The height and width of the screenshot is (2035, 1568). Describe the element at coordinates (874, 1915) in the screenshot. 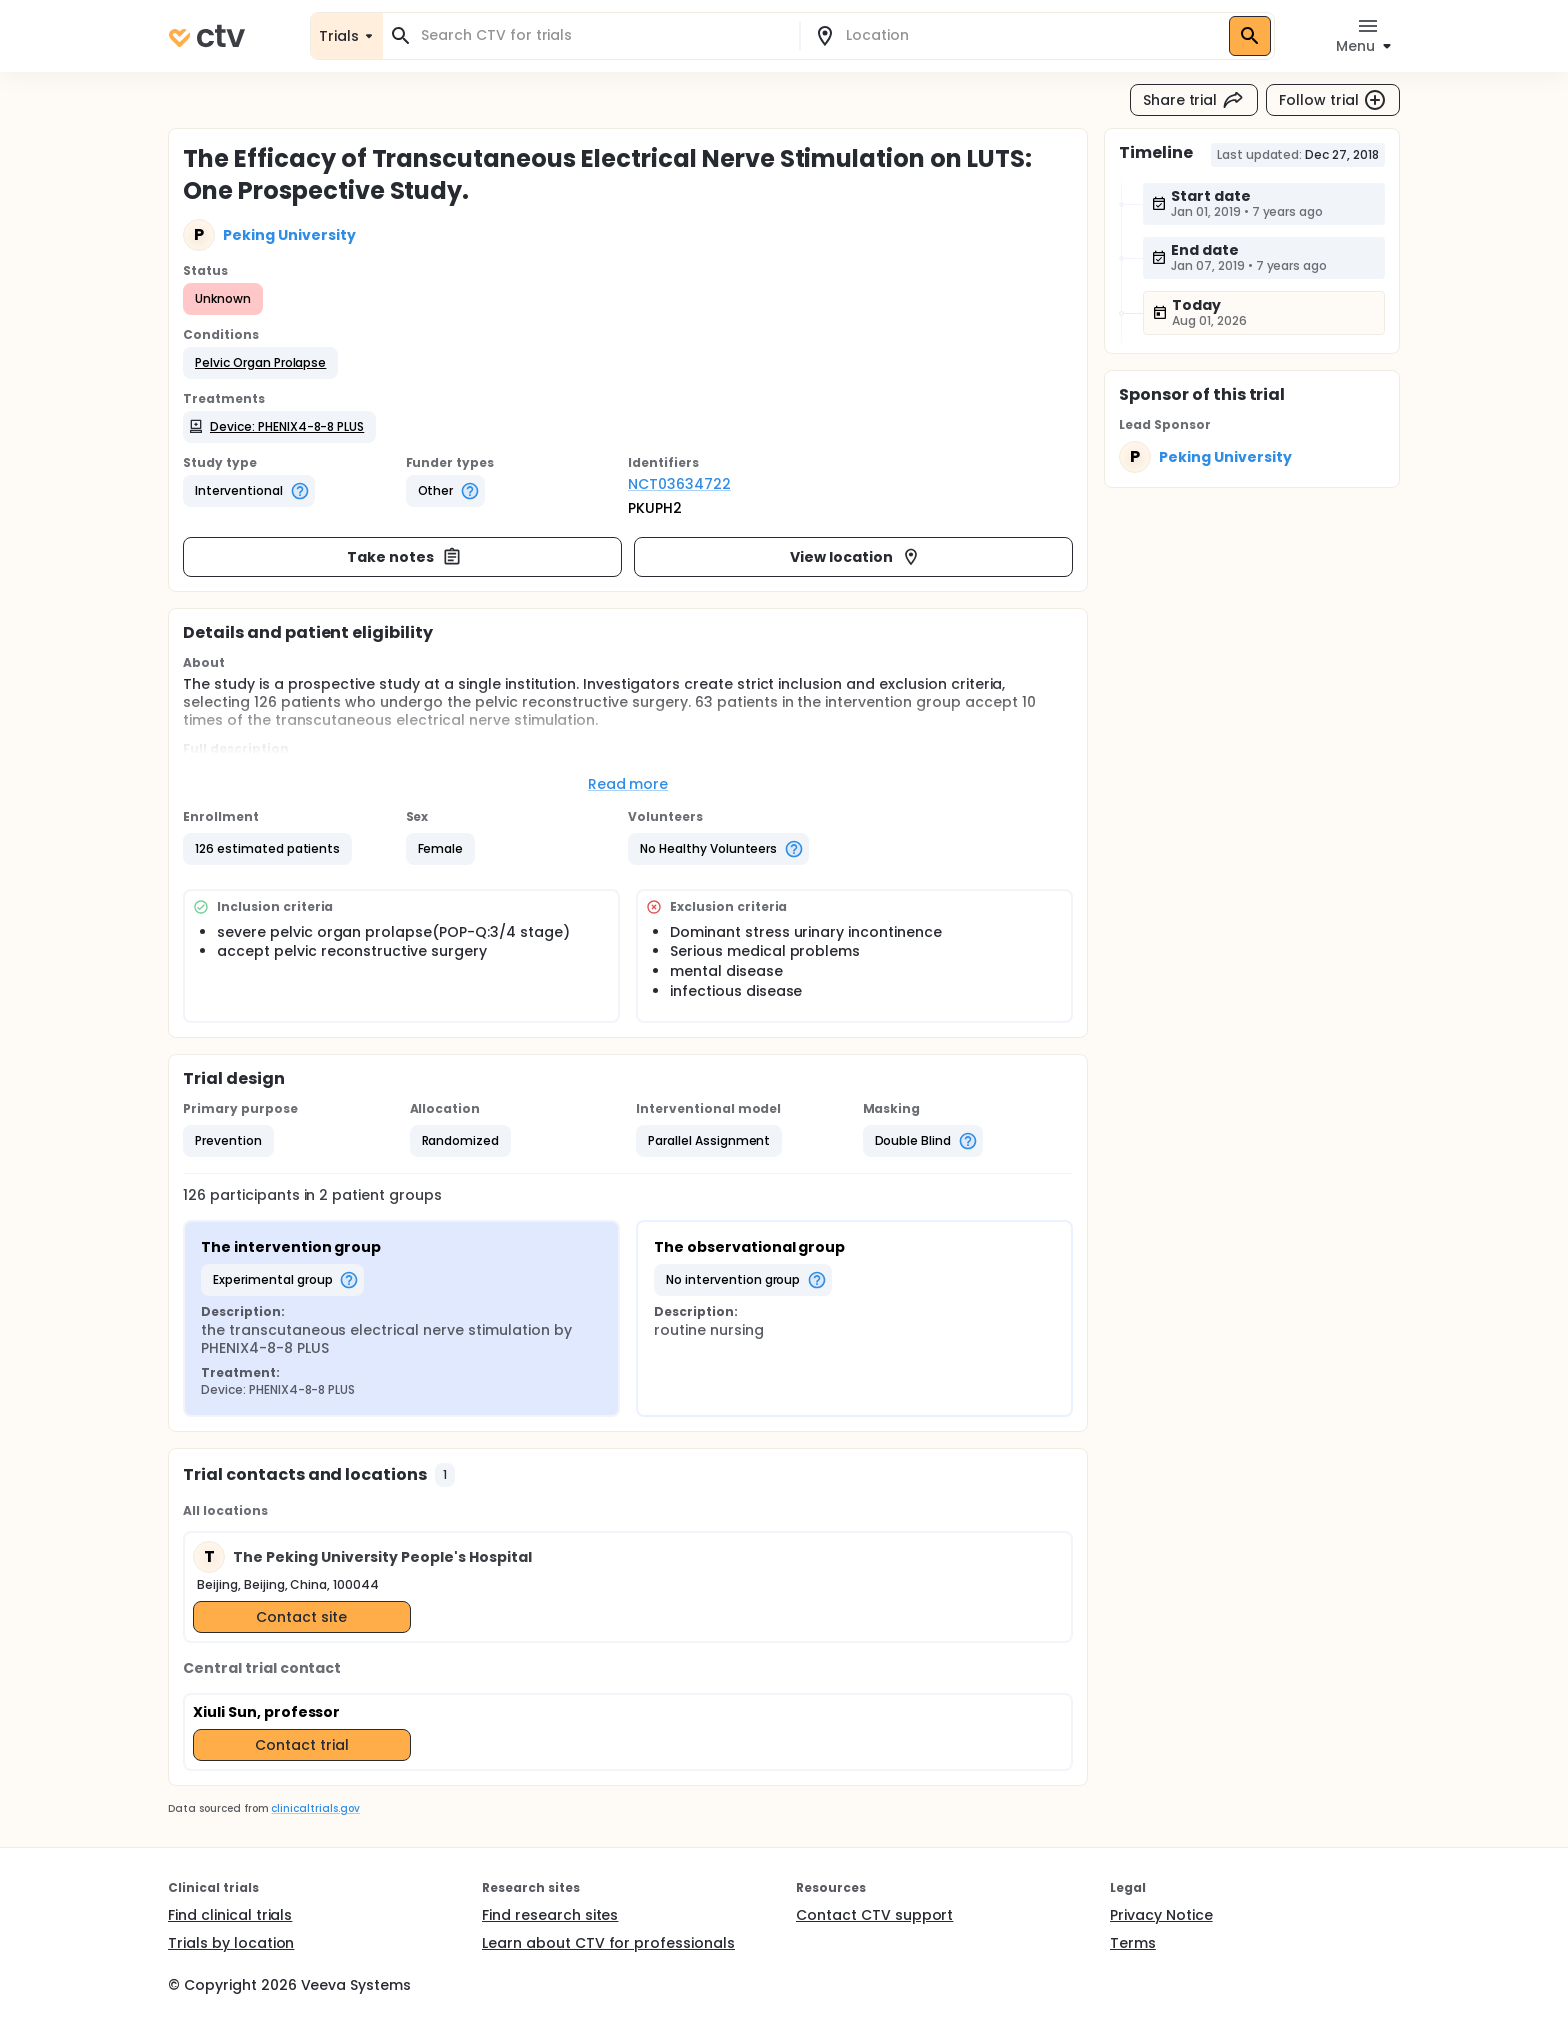

I see `Contact CTV support` at that location.